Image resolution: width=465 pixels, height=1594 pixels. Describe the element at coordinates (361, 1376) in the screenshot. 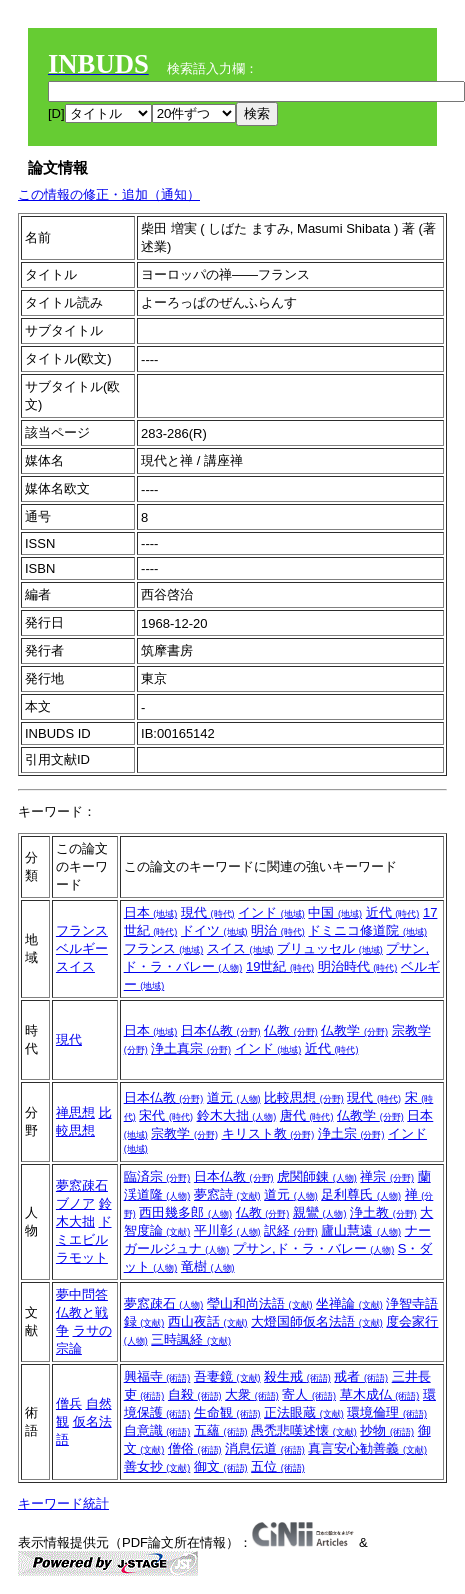

I see `戒者` at that location.